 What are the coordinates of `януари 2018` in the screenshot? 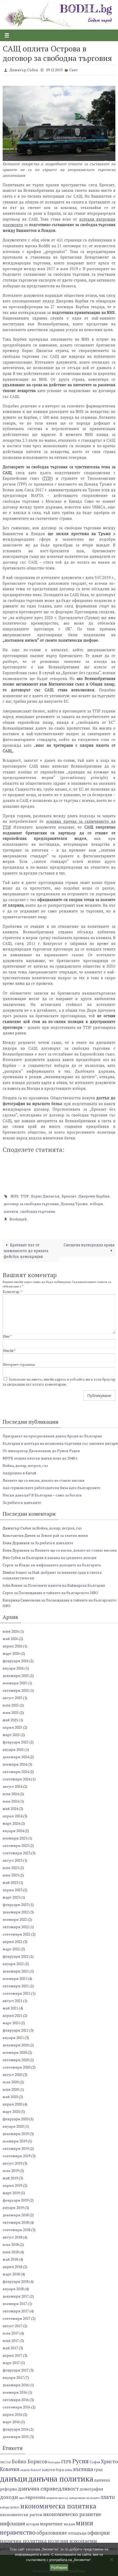 It's located at (13, 2288).